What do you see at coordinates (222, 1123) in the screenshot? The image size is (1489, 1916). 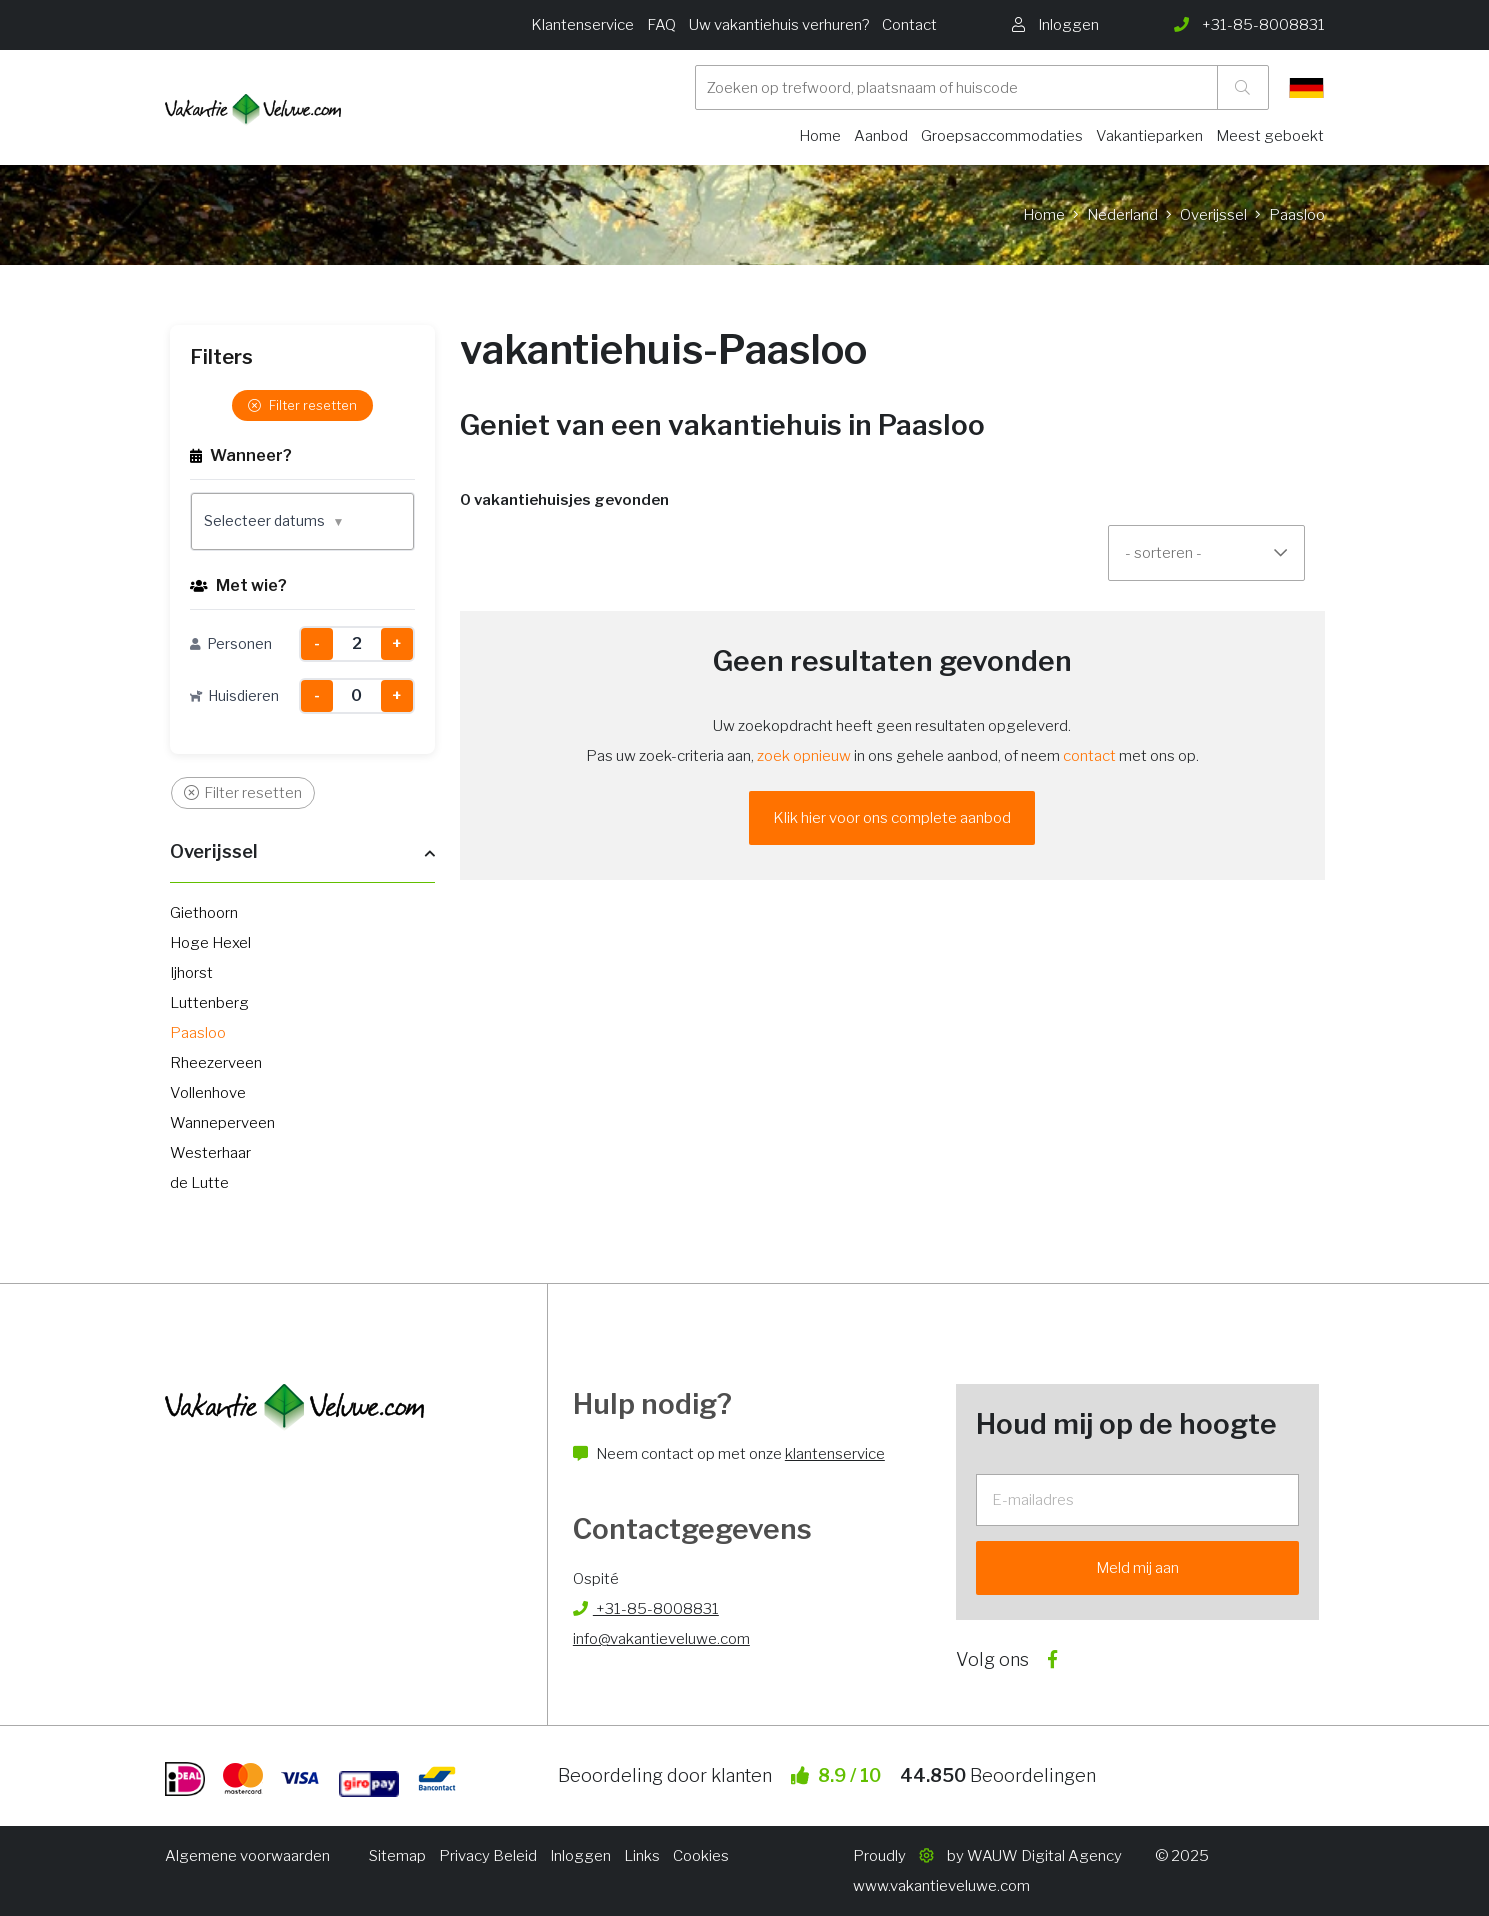 I see `Wanneperveen` at bounding box center [222, 1123].